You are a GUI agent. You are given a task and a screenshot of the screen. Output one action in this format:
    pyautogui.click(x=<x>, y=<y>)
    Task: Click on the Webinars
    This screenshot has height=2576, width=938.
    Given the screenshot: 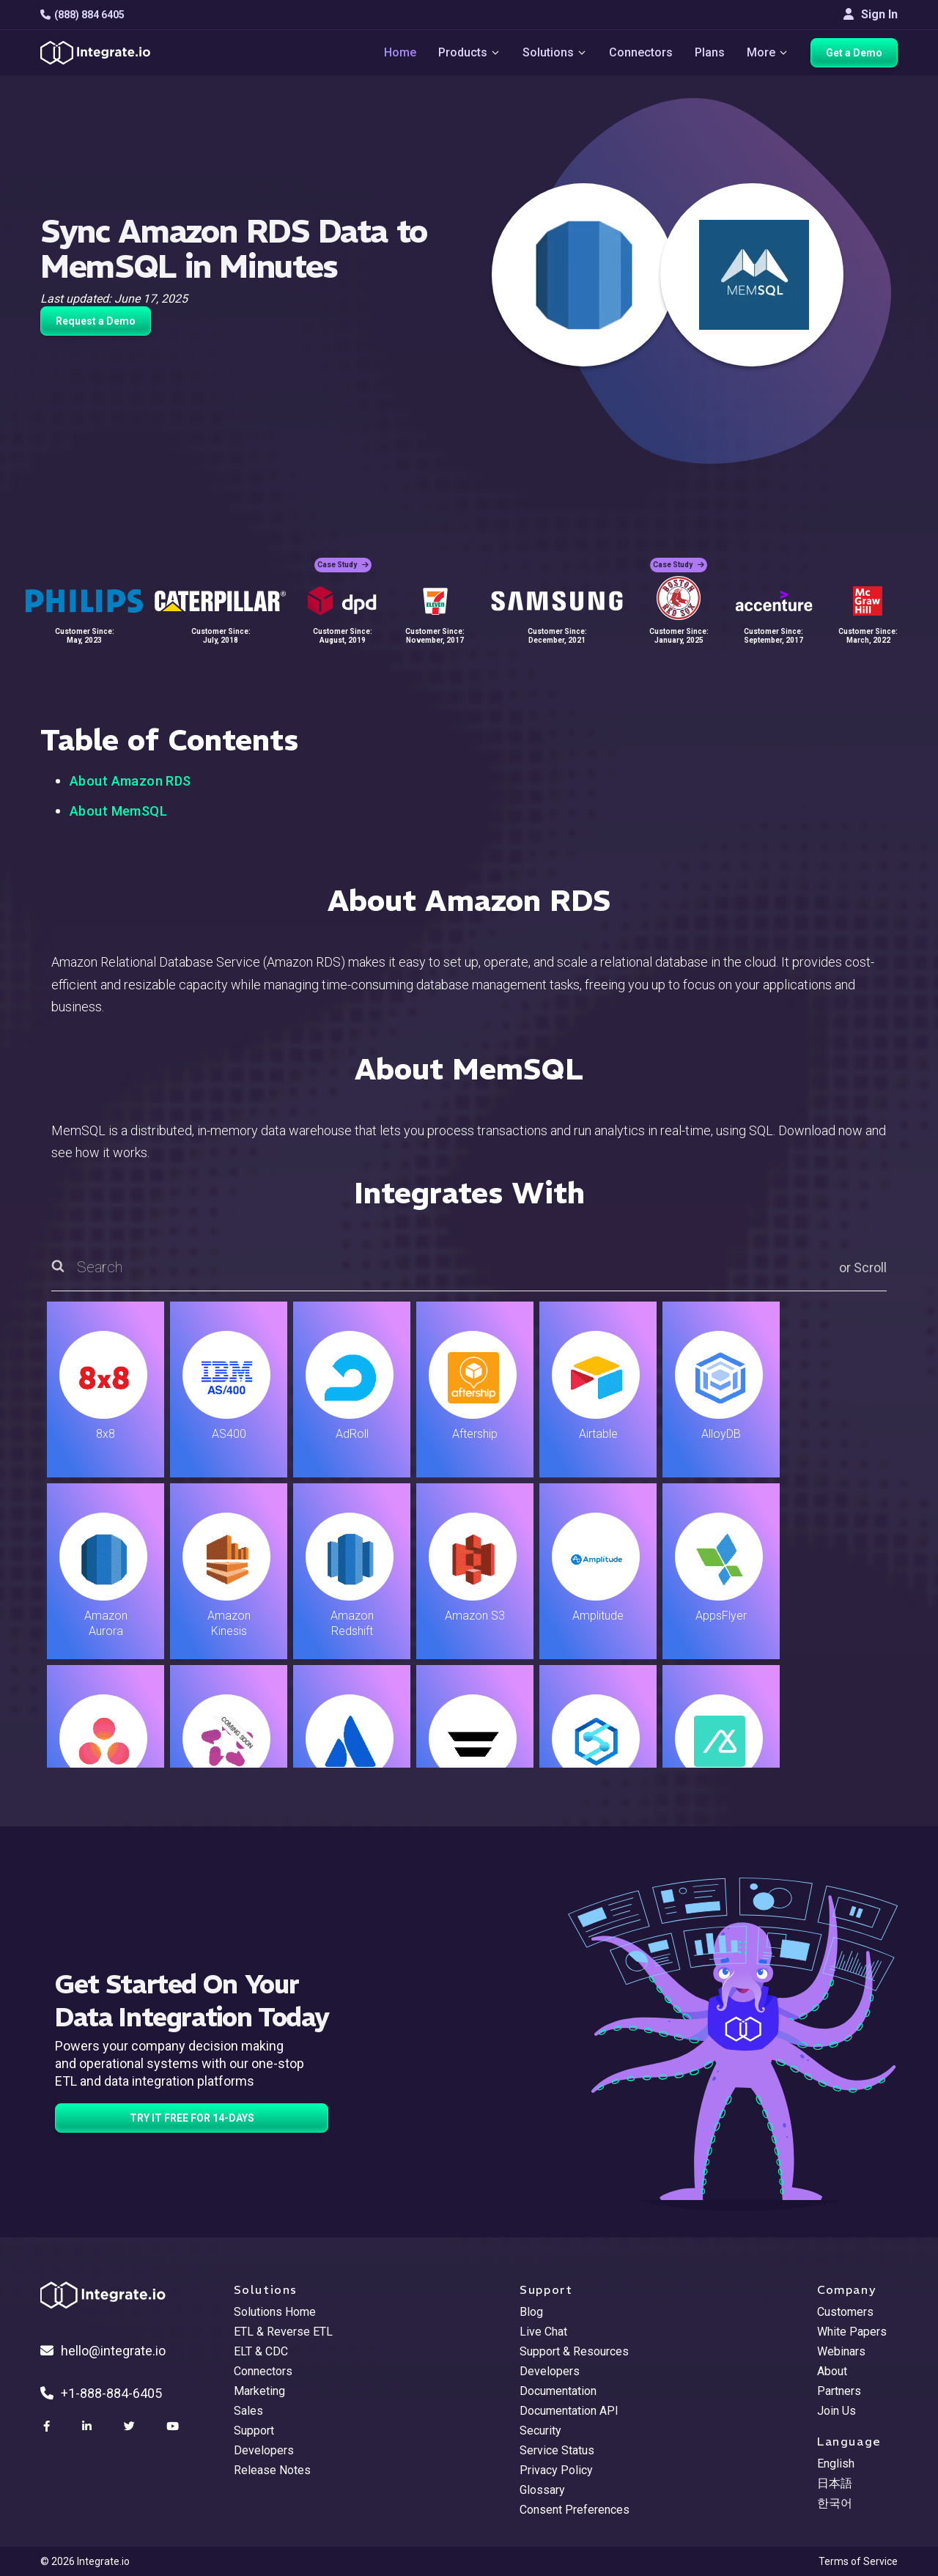 What is the action you would take?
    pyautogui.click(x=841, y=2351)
    